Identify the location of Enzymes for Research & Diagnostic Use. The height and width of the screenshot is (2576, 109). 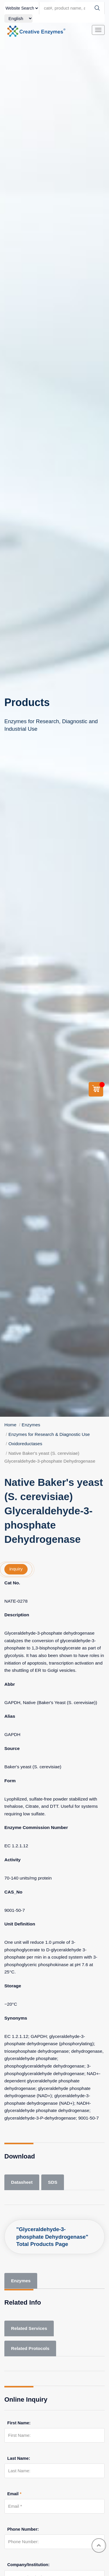
(49, 1434).